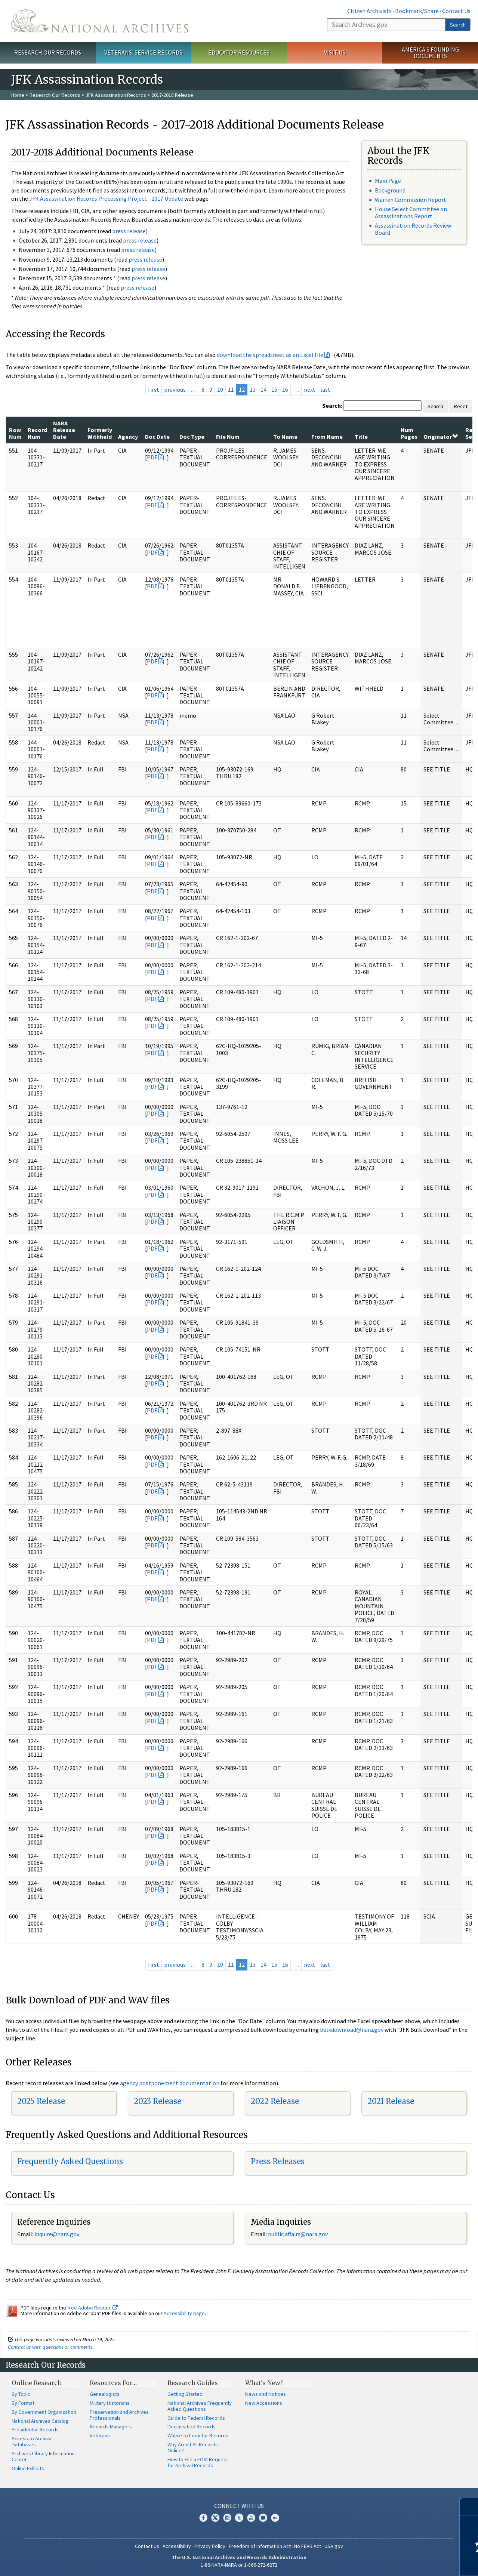  I want to click on Research Guides, so click(192, 2383).